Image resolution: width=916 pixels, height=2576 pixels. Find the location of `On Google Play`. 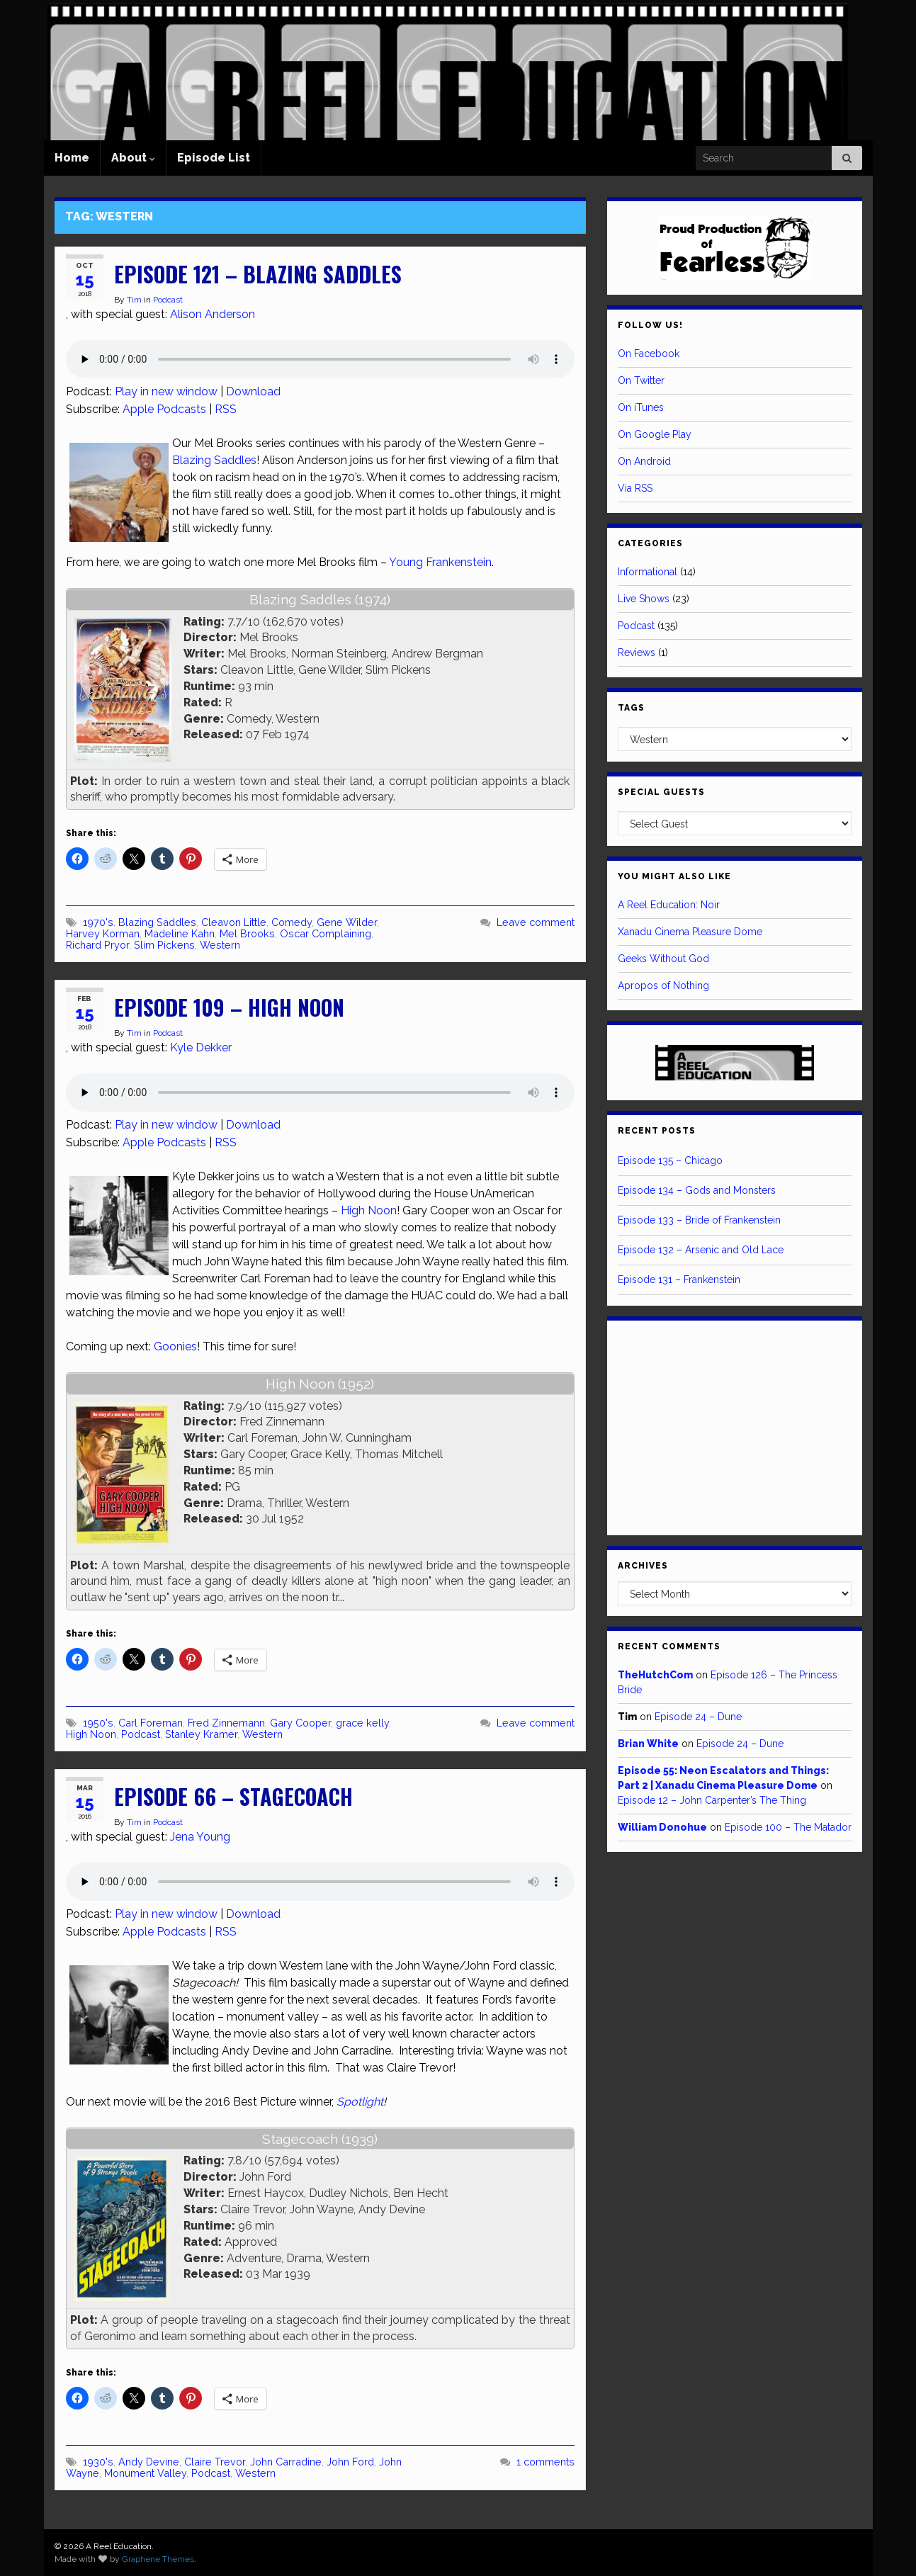

On Google Play is located at coordinates (654, 434).